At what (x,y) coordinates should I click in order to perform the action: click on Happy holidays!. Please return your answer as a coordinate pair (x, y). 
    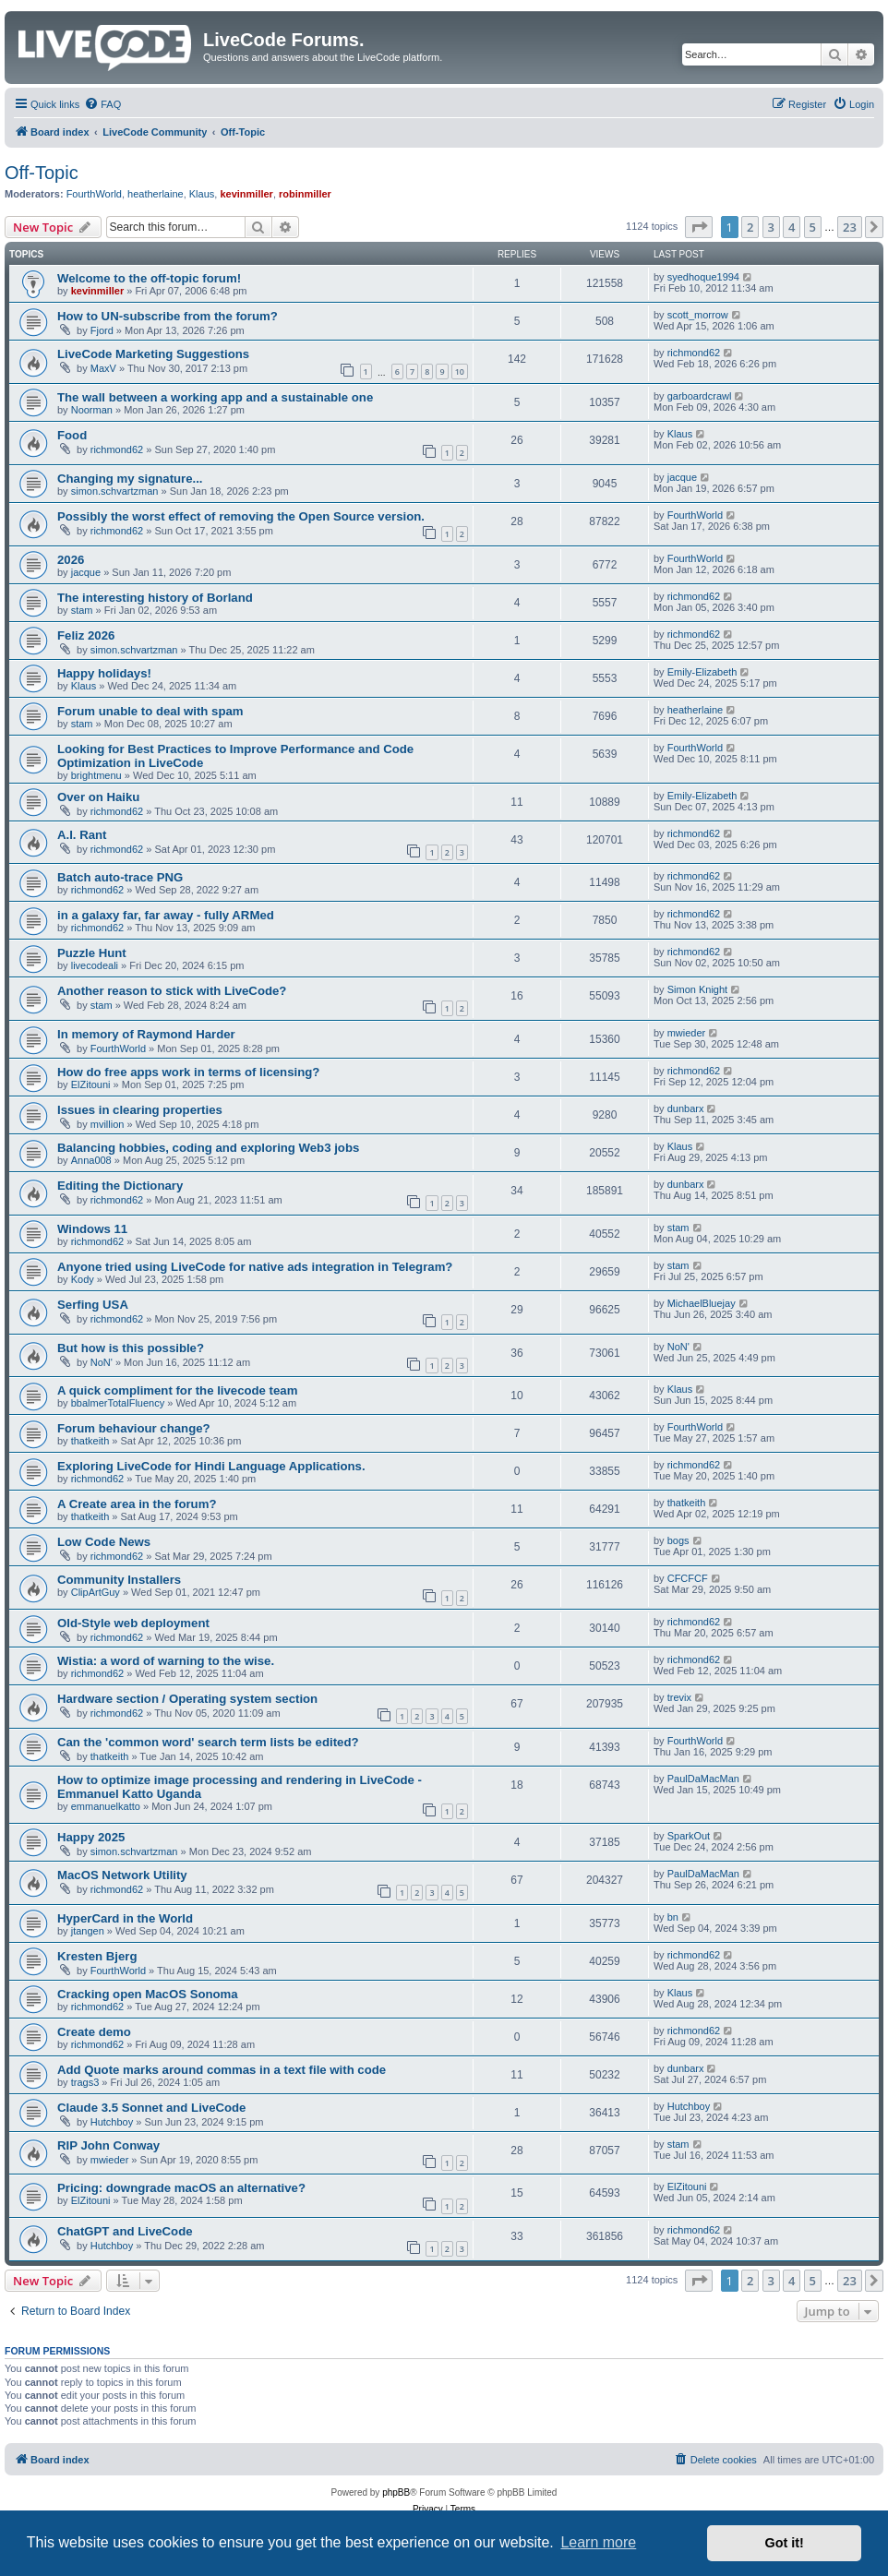
    Looking at the image, I should click on (104, 673).